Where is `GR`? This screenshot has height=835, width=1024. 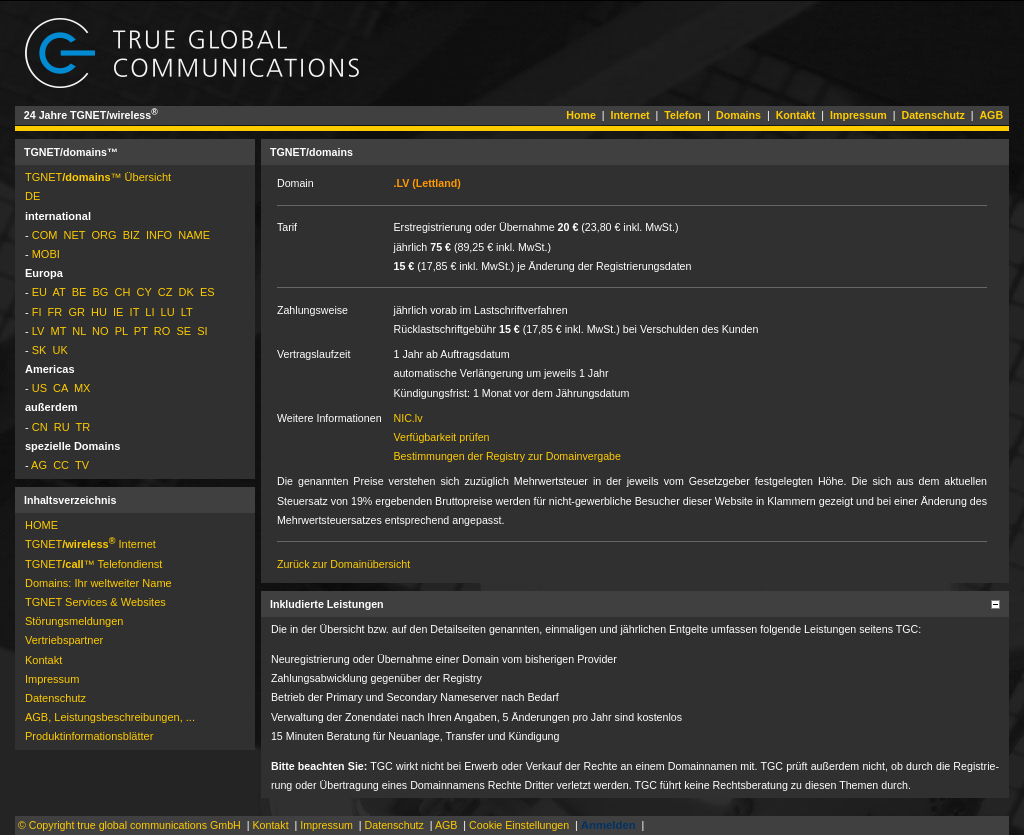
GR is located at coordinates (76, 312).